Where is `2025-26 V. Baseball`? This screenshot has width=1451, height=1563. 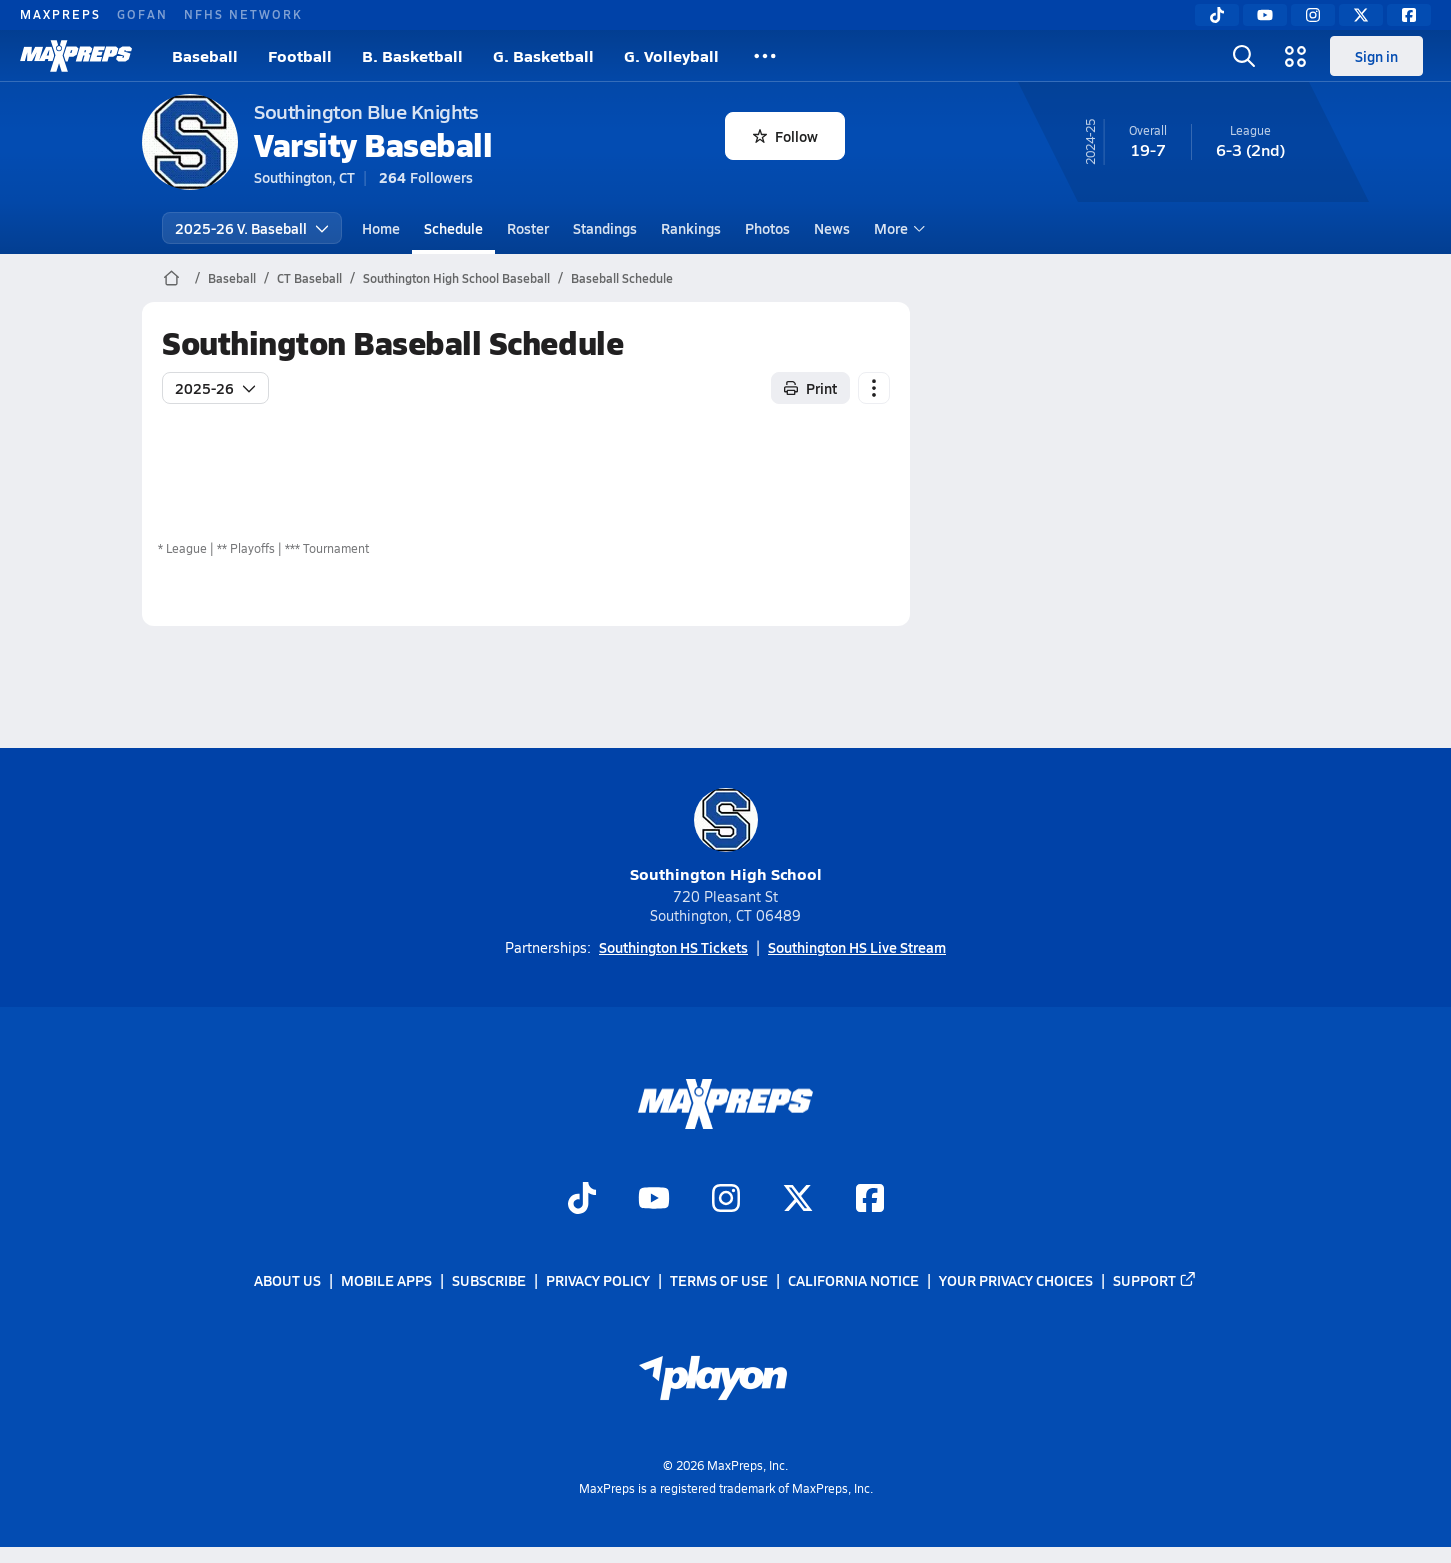 2025-26 V. Baseball is located at coordinates (252, 228).